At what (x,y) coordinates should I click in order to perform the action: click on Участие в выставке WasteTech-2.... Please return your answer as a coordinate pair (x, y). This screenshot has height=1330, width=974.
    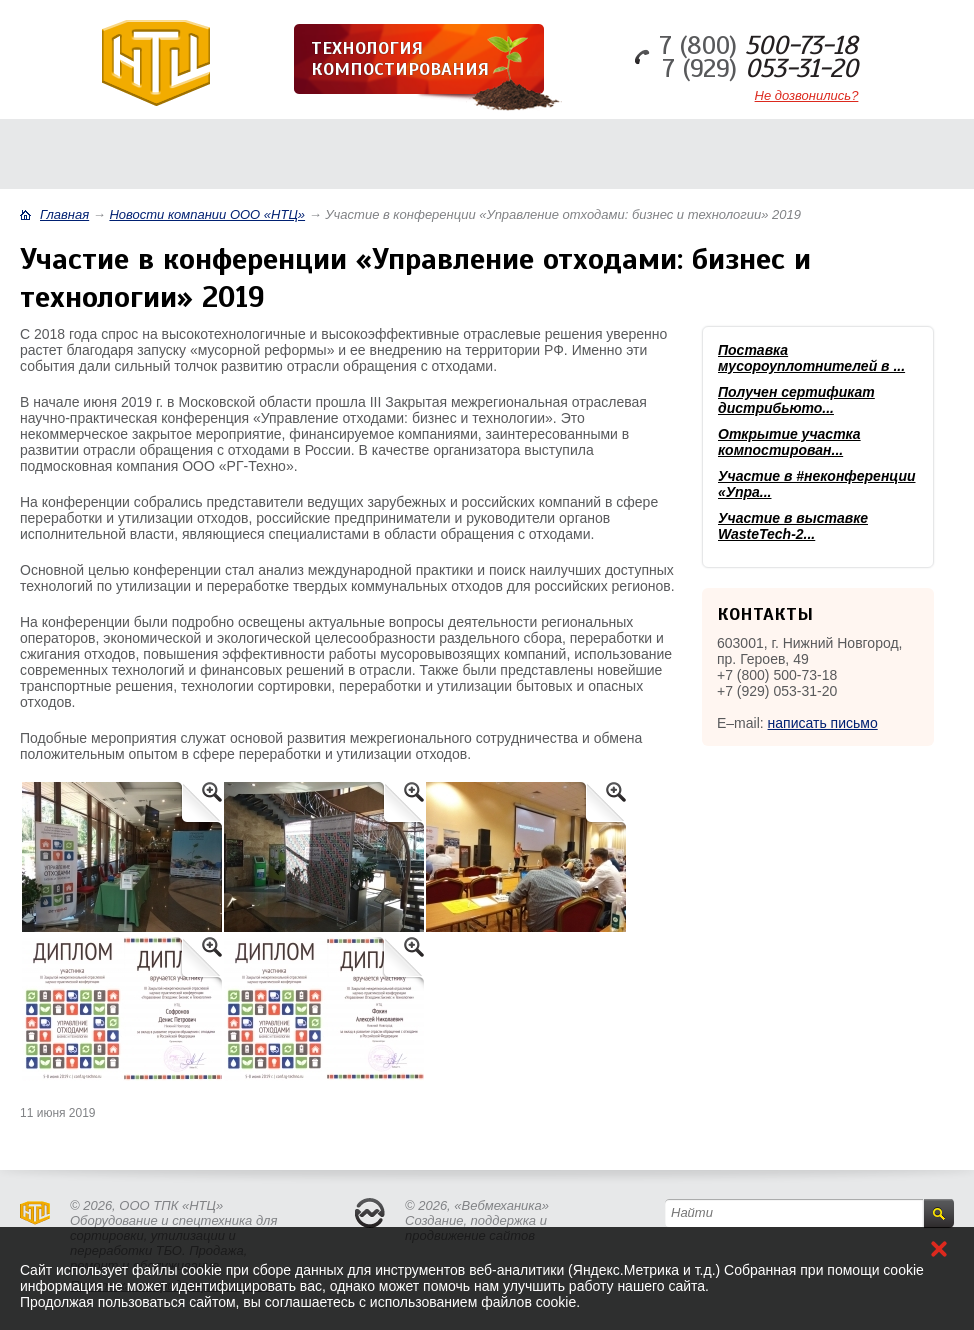
    Looking at the image, I should click on (793, 526).